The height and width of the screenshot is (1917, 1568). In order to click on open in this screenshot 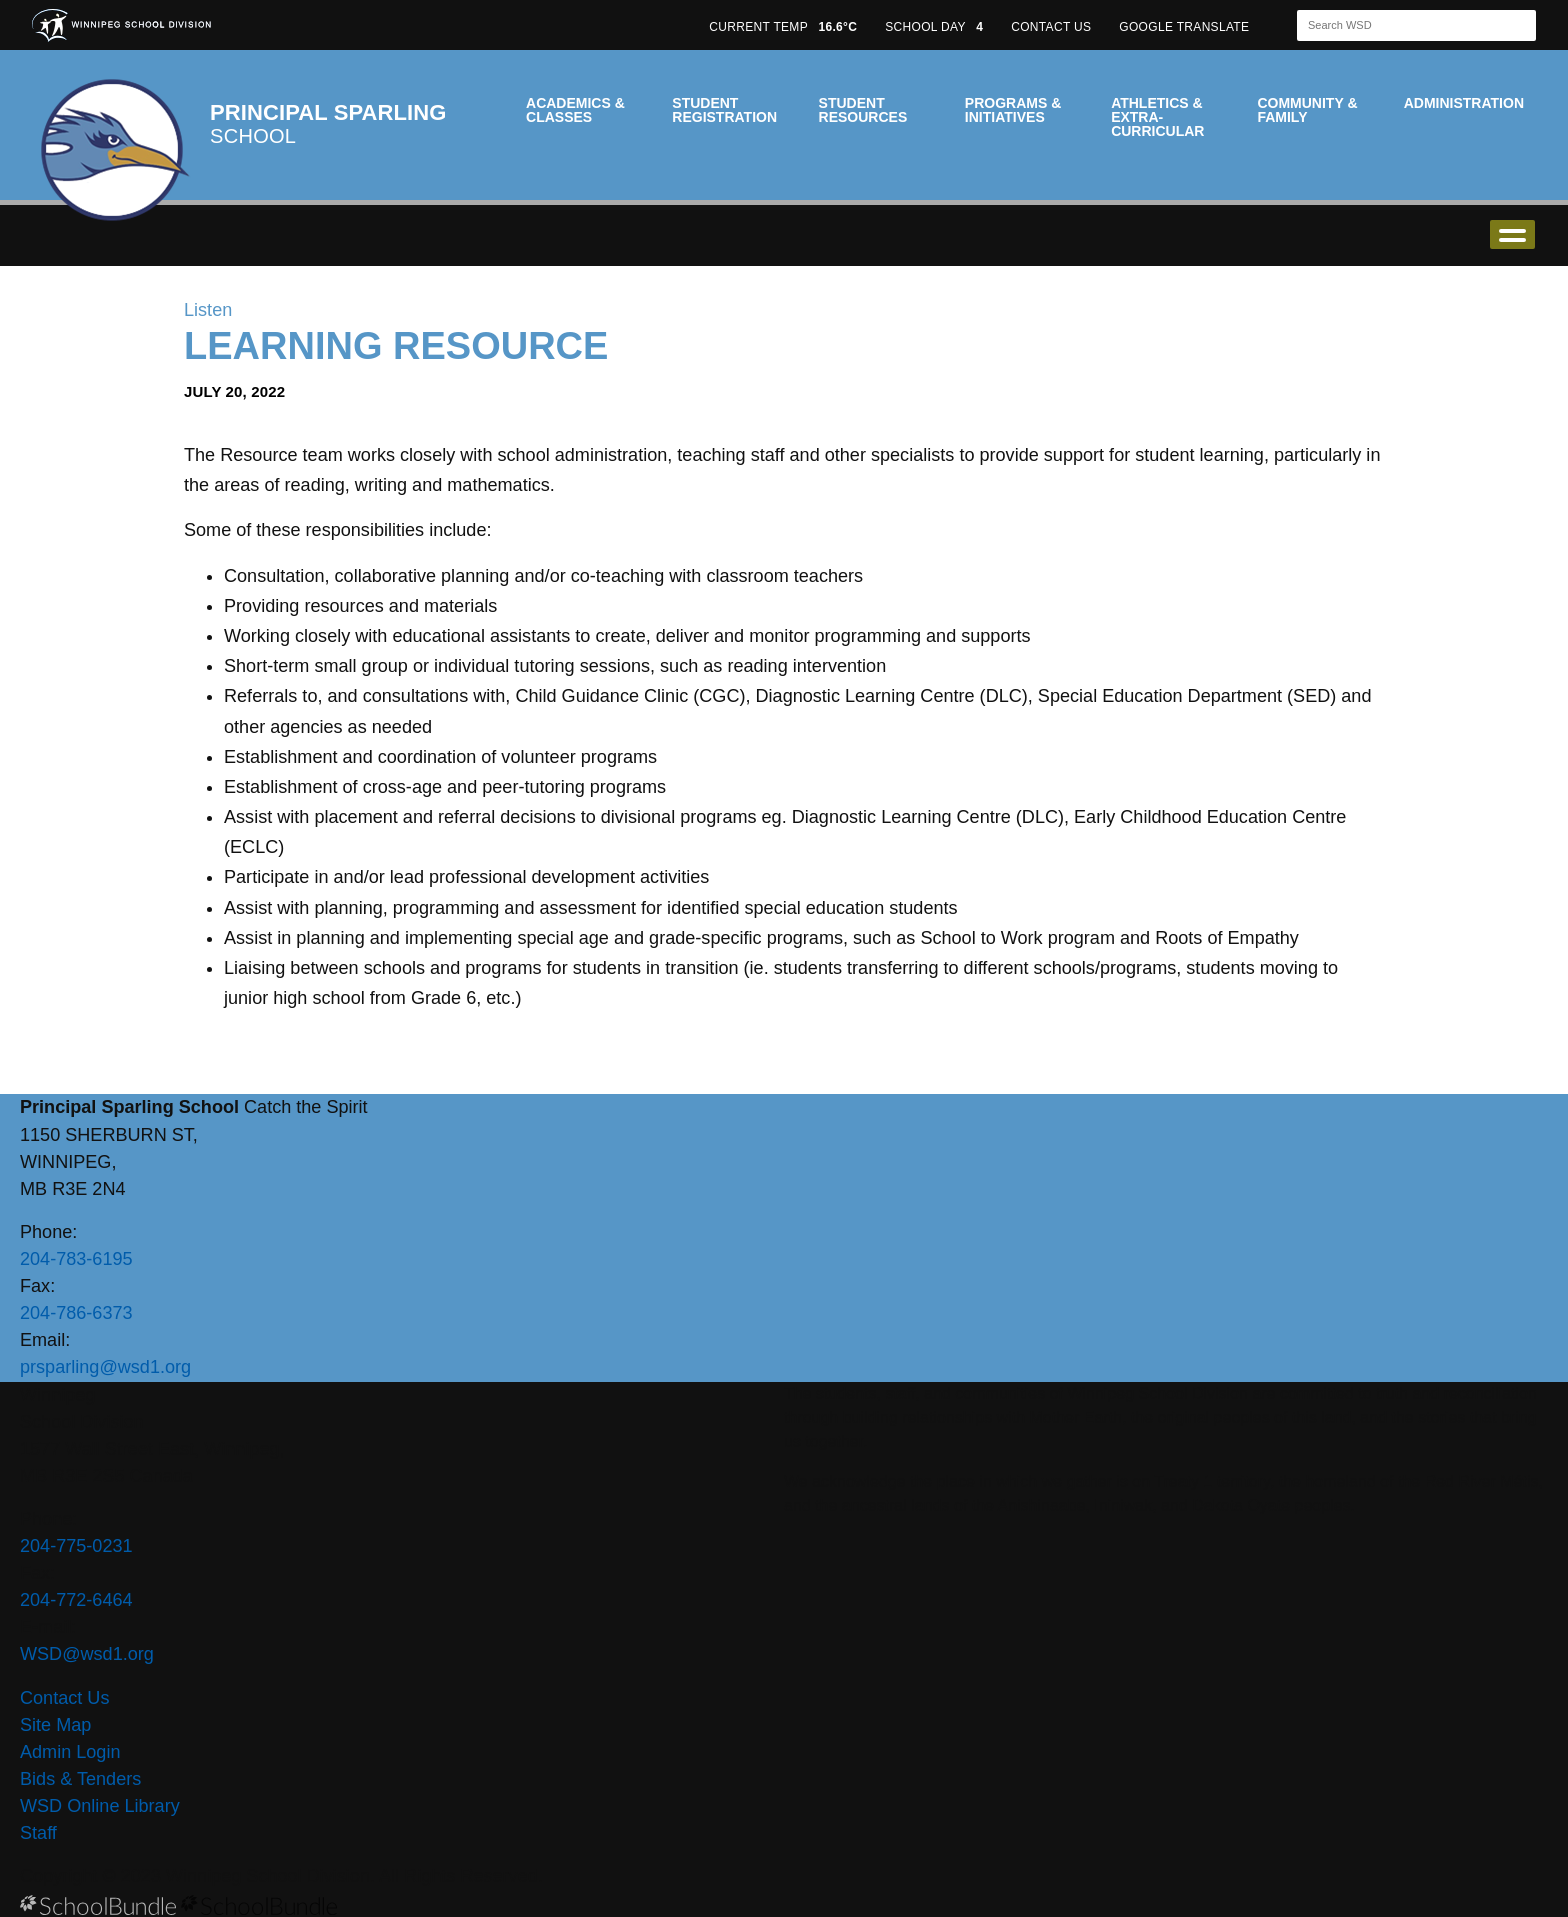, I will do `click(1512, 234)`.